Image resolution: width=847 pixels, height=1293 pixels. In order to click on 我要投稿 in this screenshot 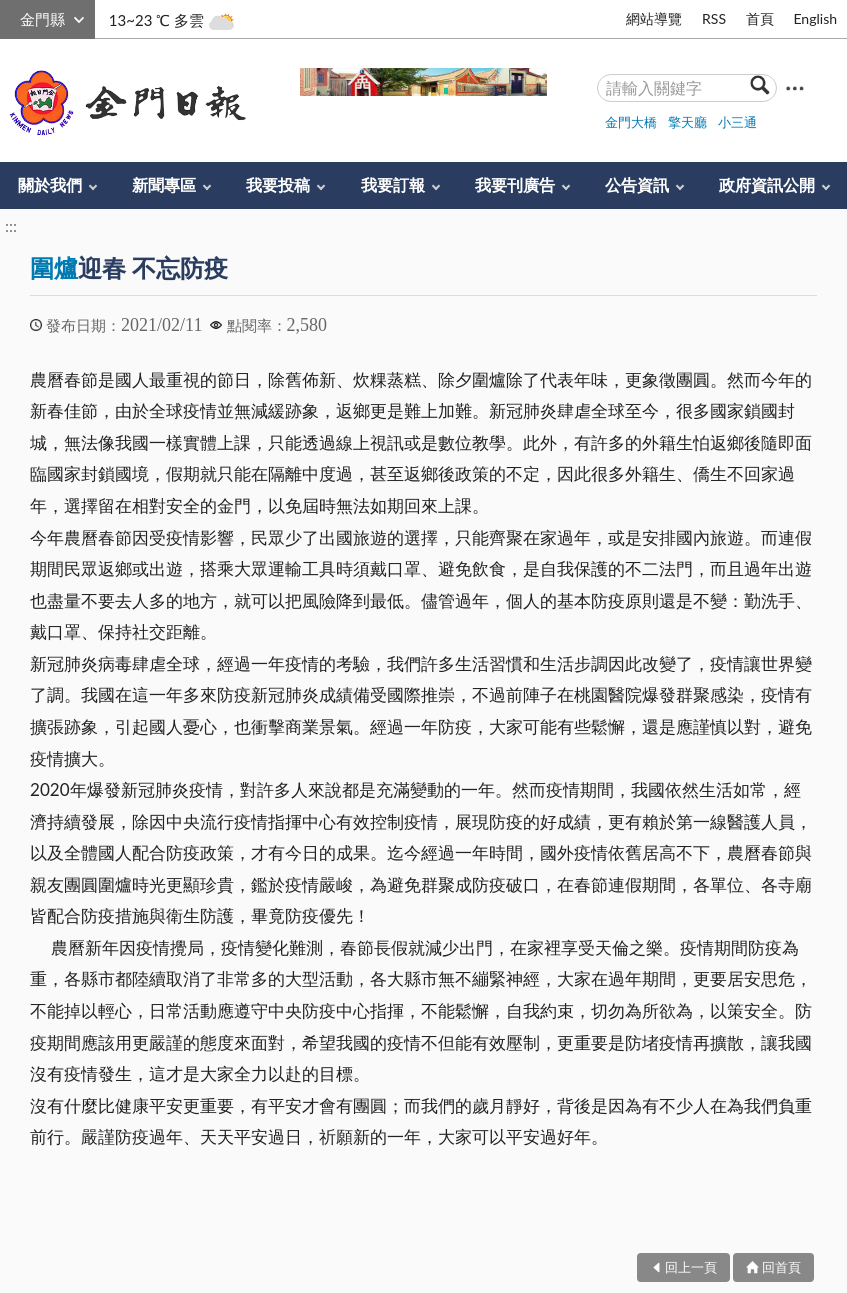, I will do `click(278, 184)`.